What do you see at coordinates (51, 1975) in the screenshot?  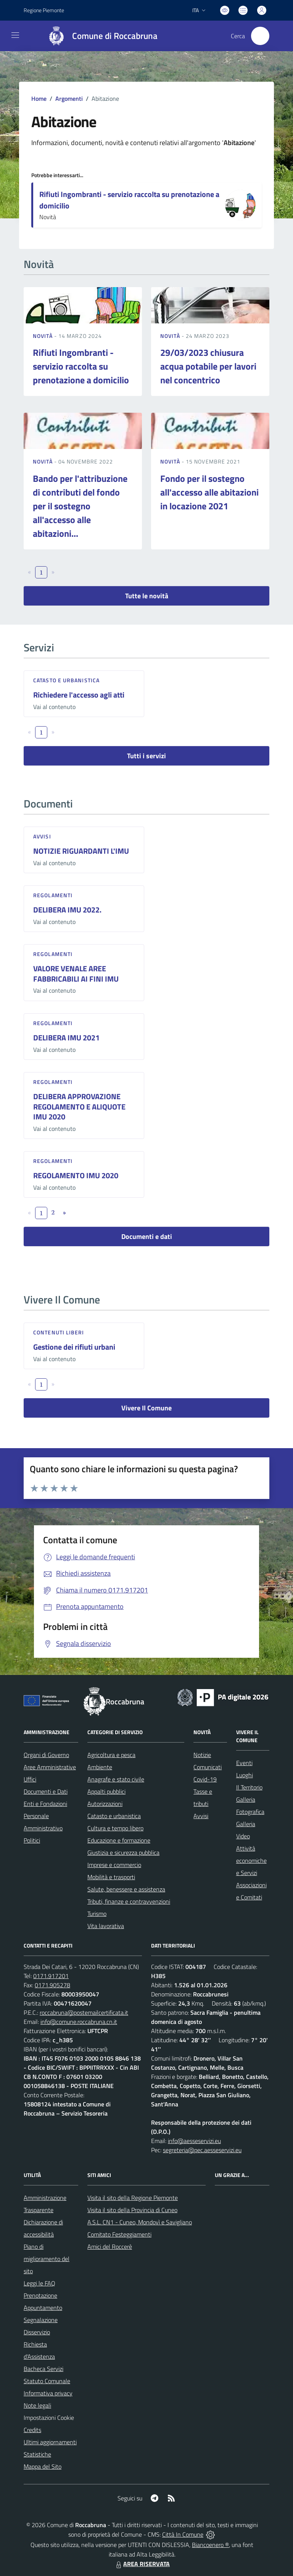 I see `0171.917201` at bounding box center [51, 1975].